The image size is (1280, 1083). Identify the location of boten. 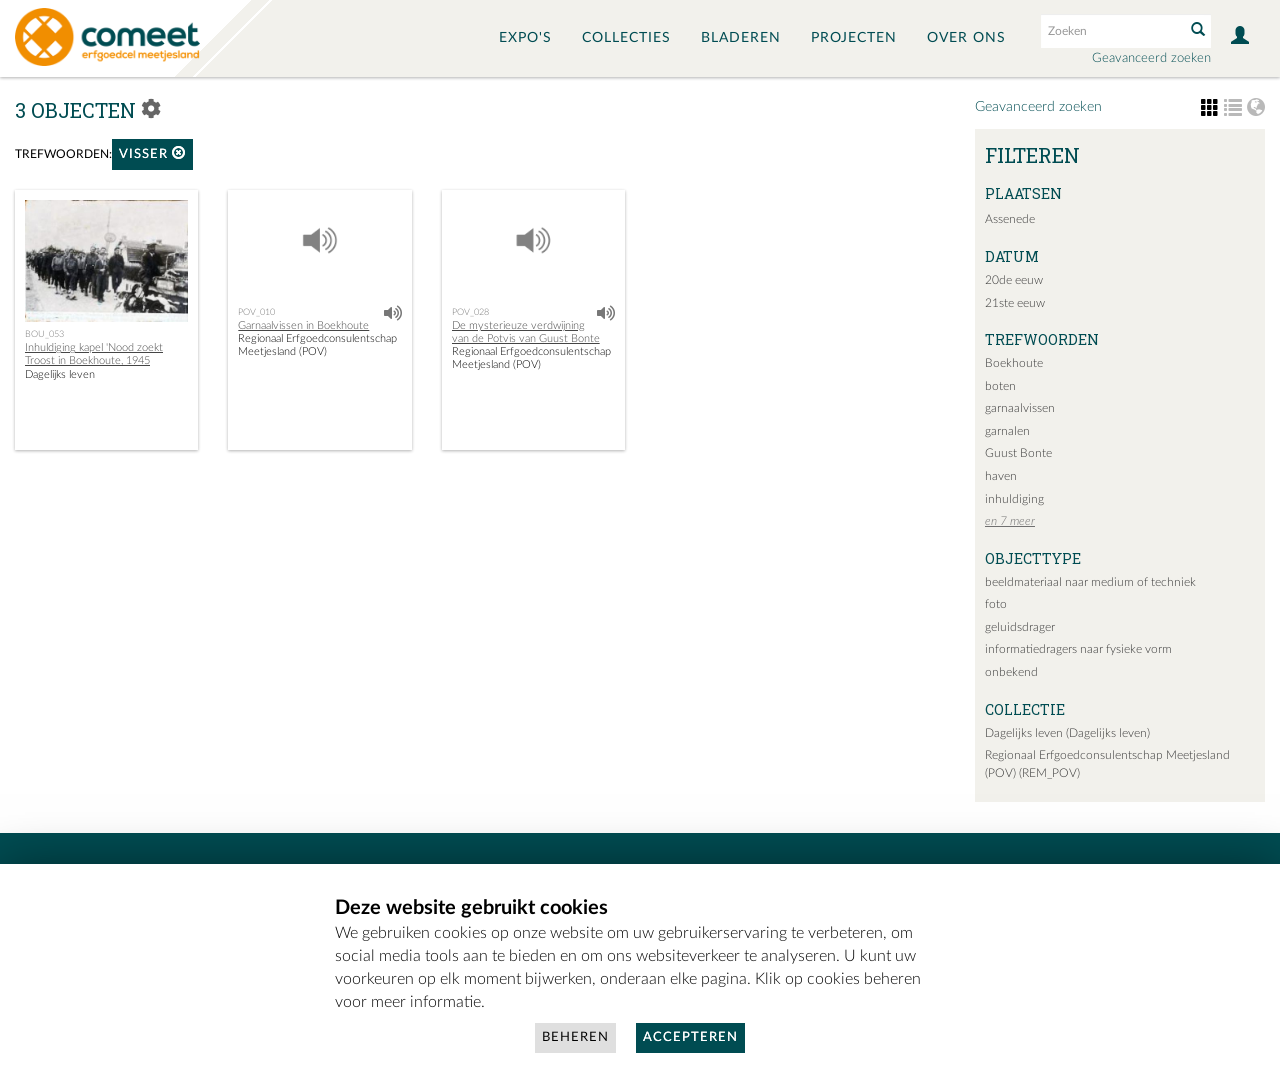
(1000, 386).